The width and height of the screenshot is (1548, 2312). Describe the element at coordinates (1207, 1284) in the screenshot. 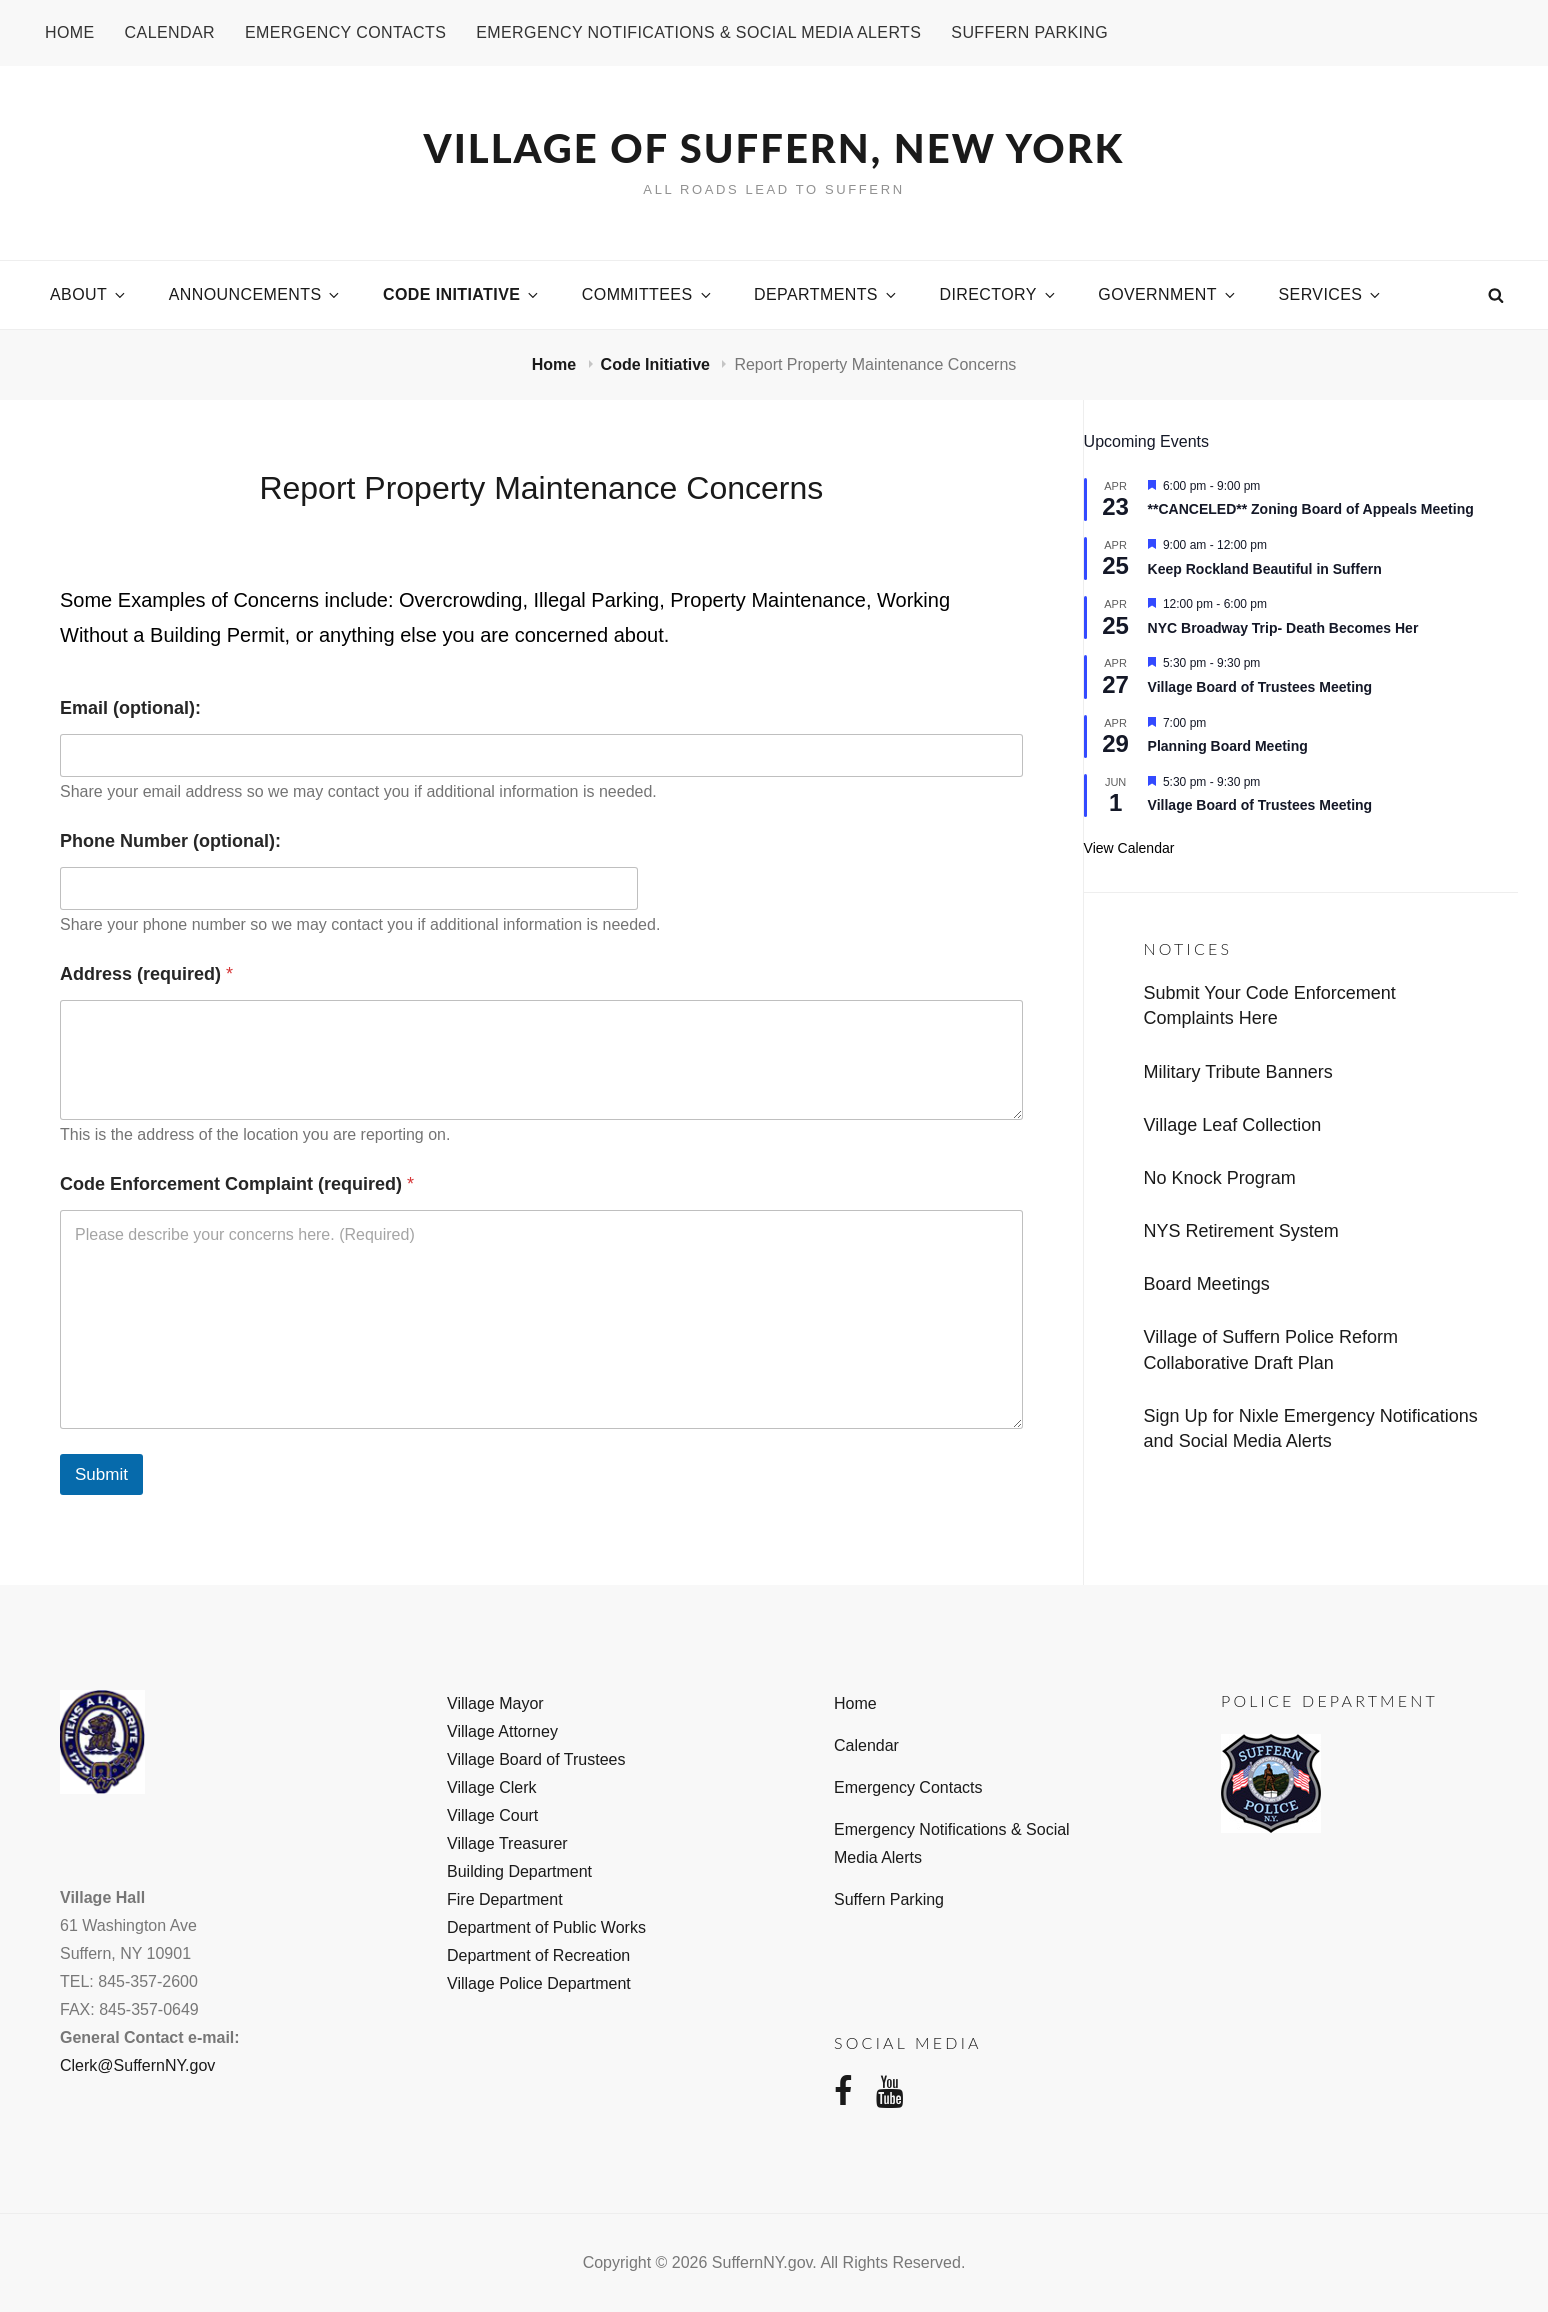

I see `Board Meetings` at that location.